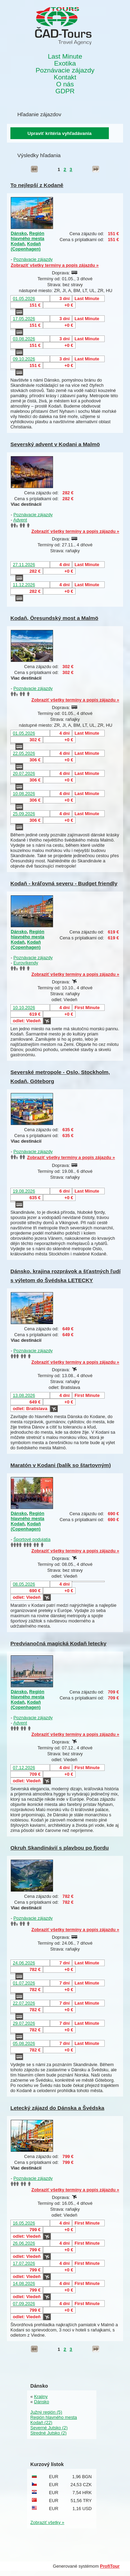  I want to click on Krajiny, so click(40, 2396).